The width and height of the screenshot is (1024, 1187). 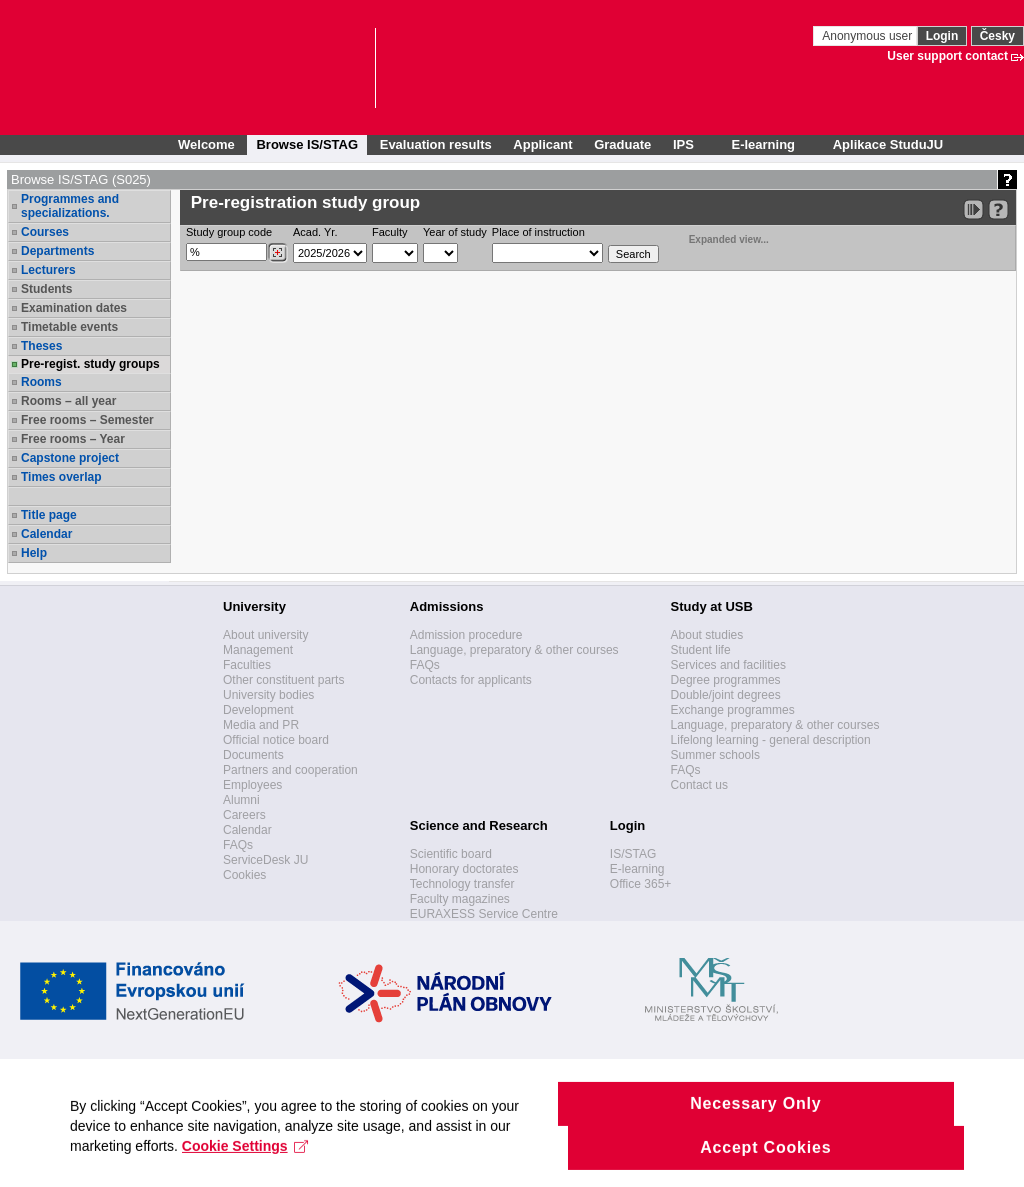 I want to click on Contact us, so click(x=699, y=785).